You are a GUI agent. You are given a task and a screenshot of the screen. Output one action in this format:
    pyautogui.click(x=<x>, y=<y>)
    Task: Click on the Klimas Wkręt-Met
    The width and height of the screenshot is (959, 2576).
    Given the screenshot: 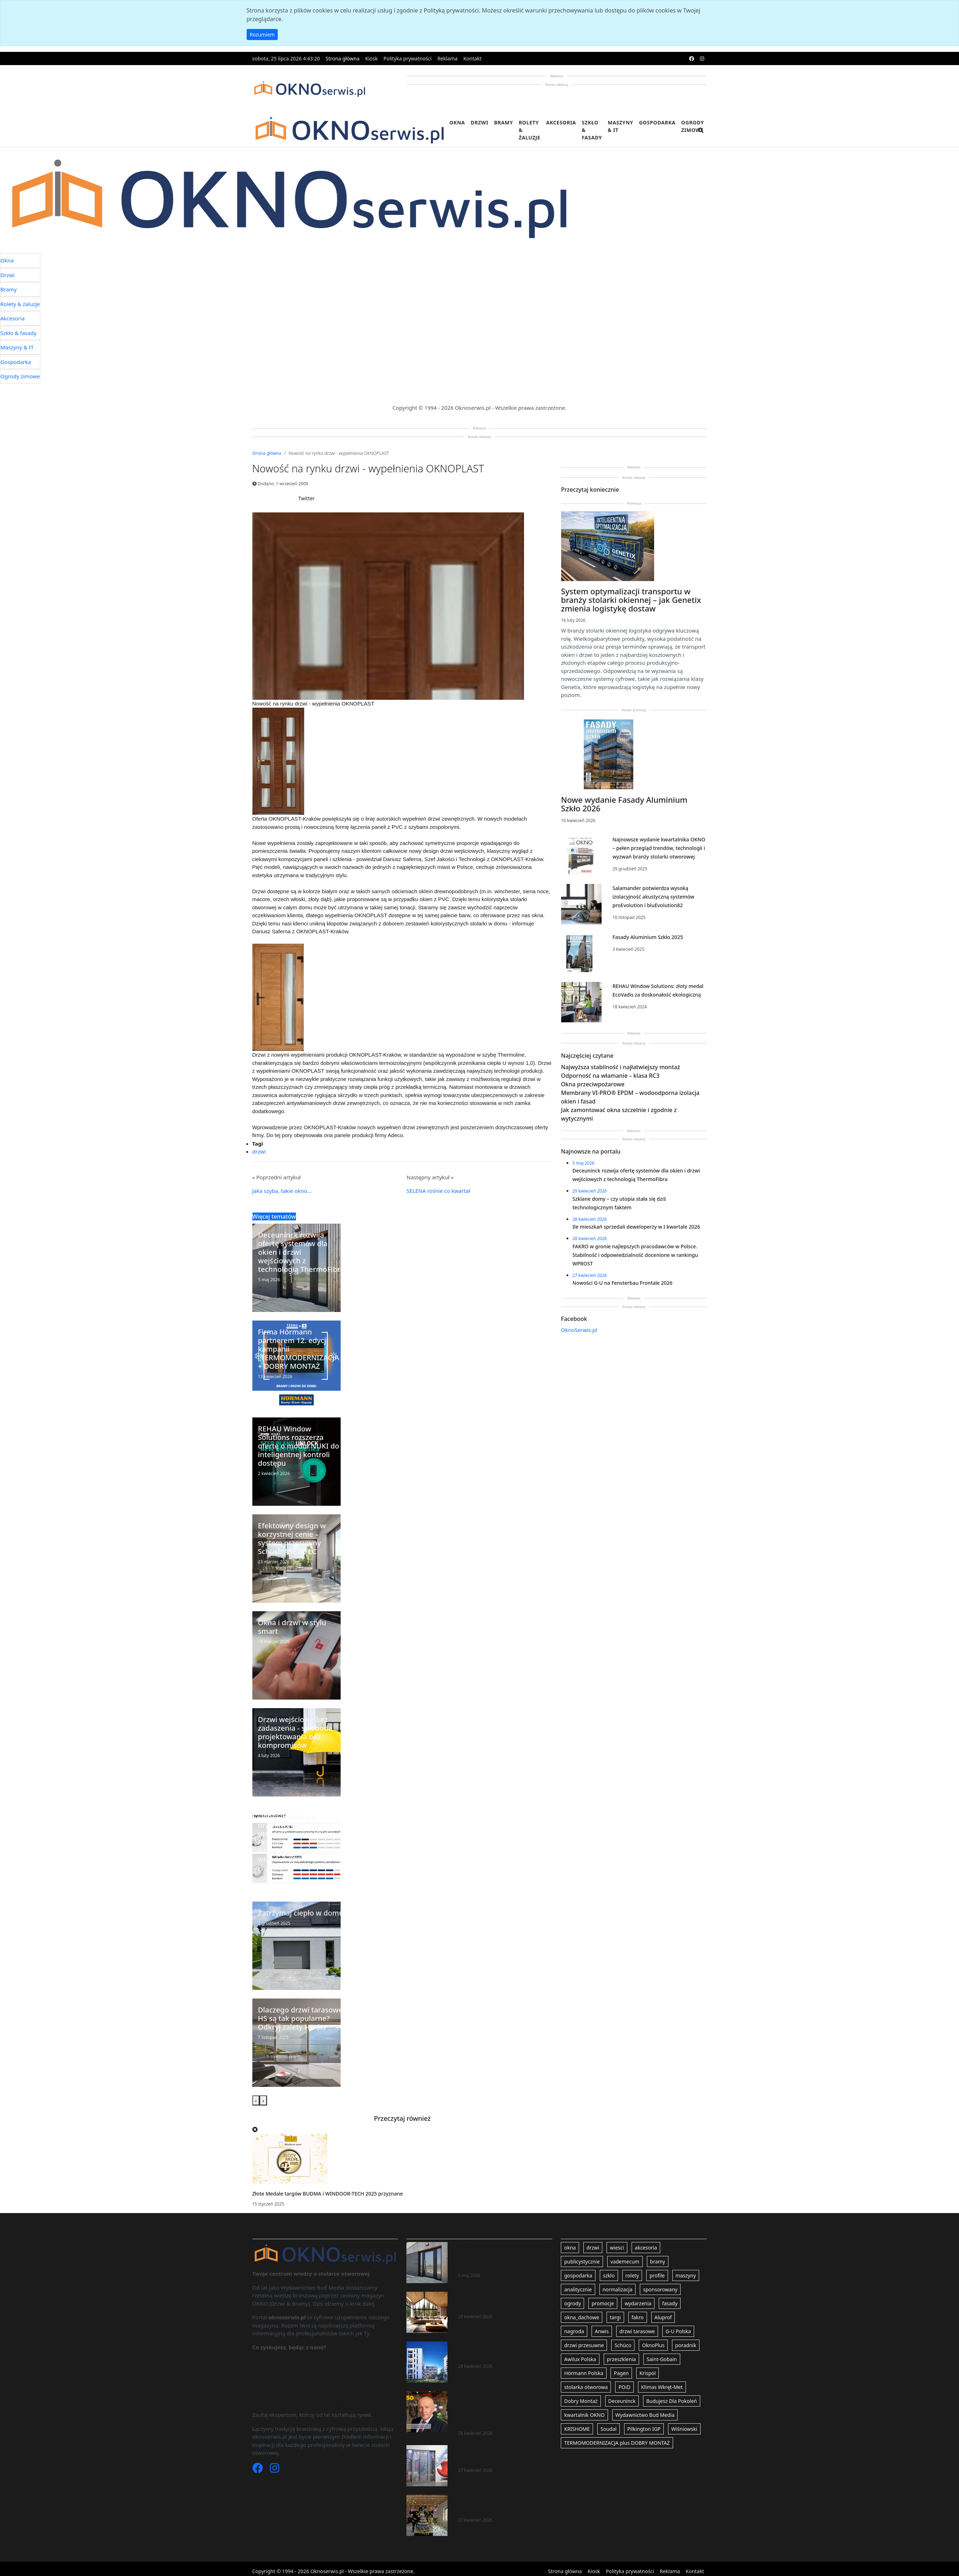 What is the action you would take?
    pyautogui.click(x=662, y=2387)
    